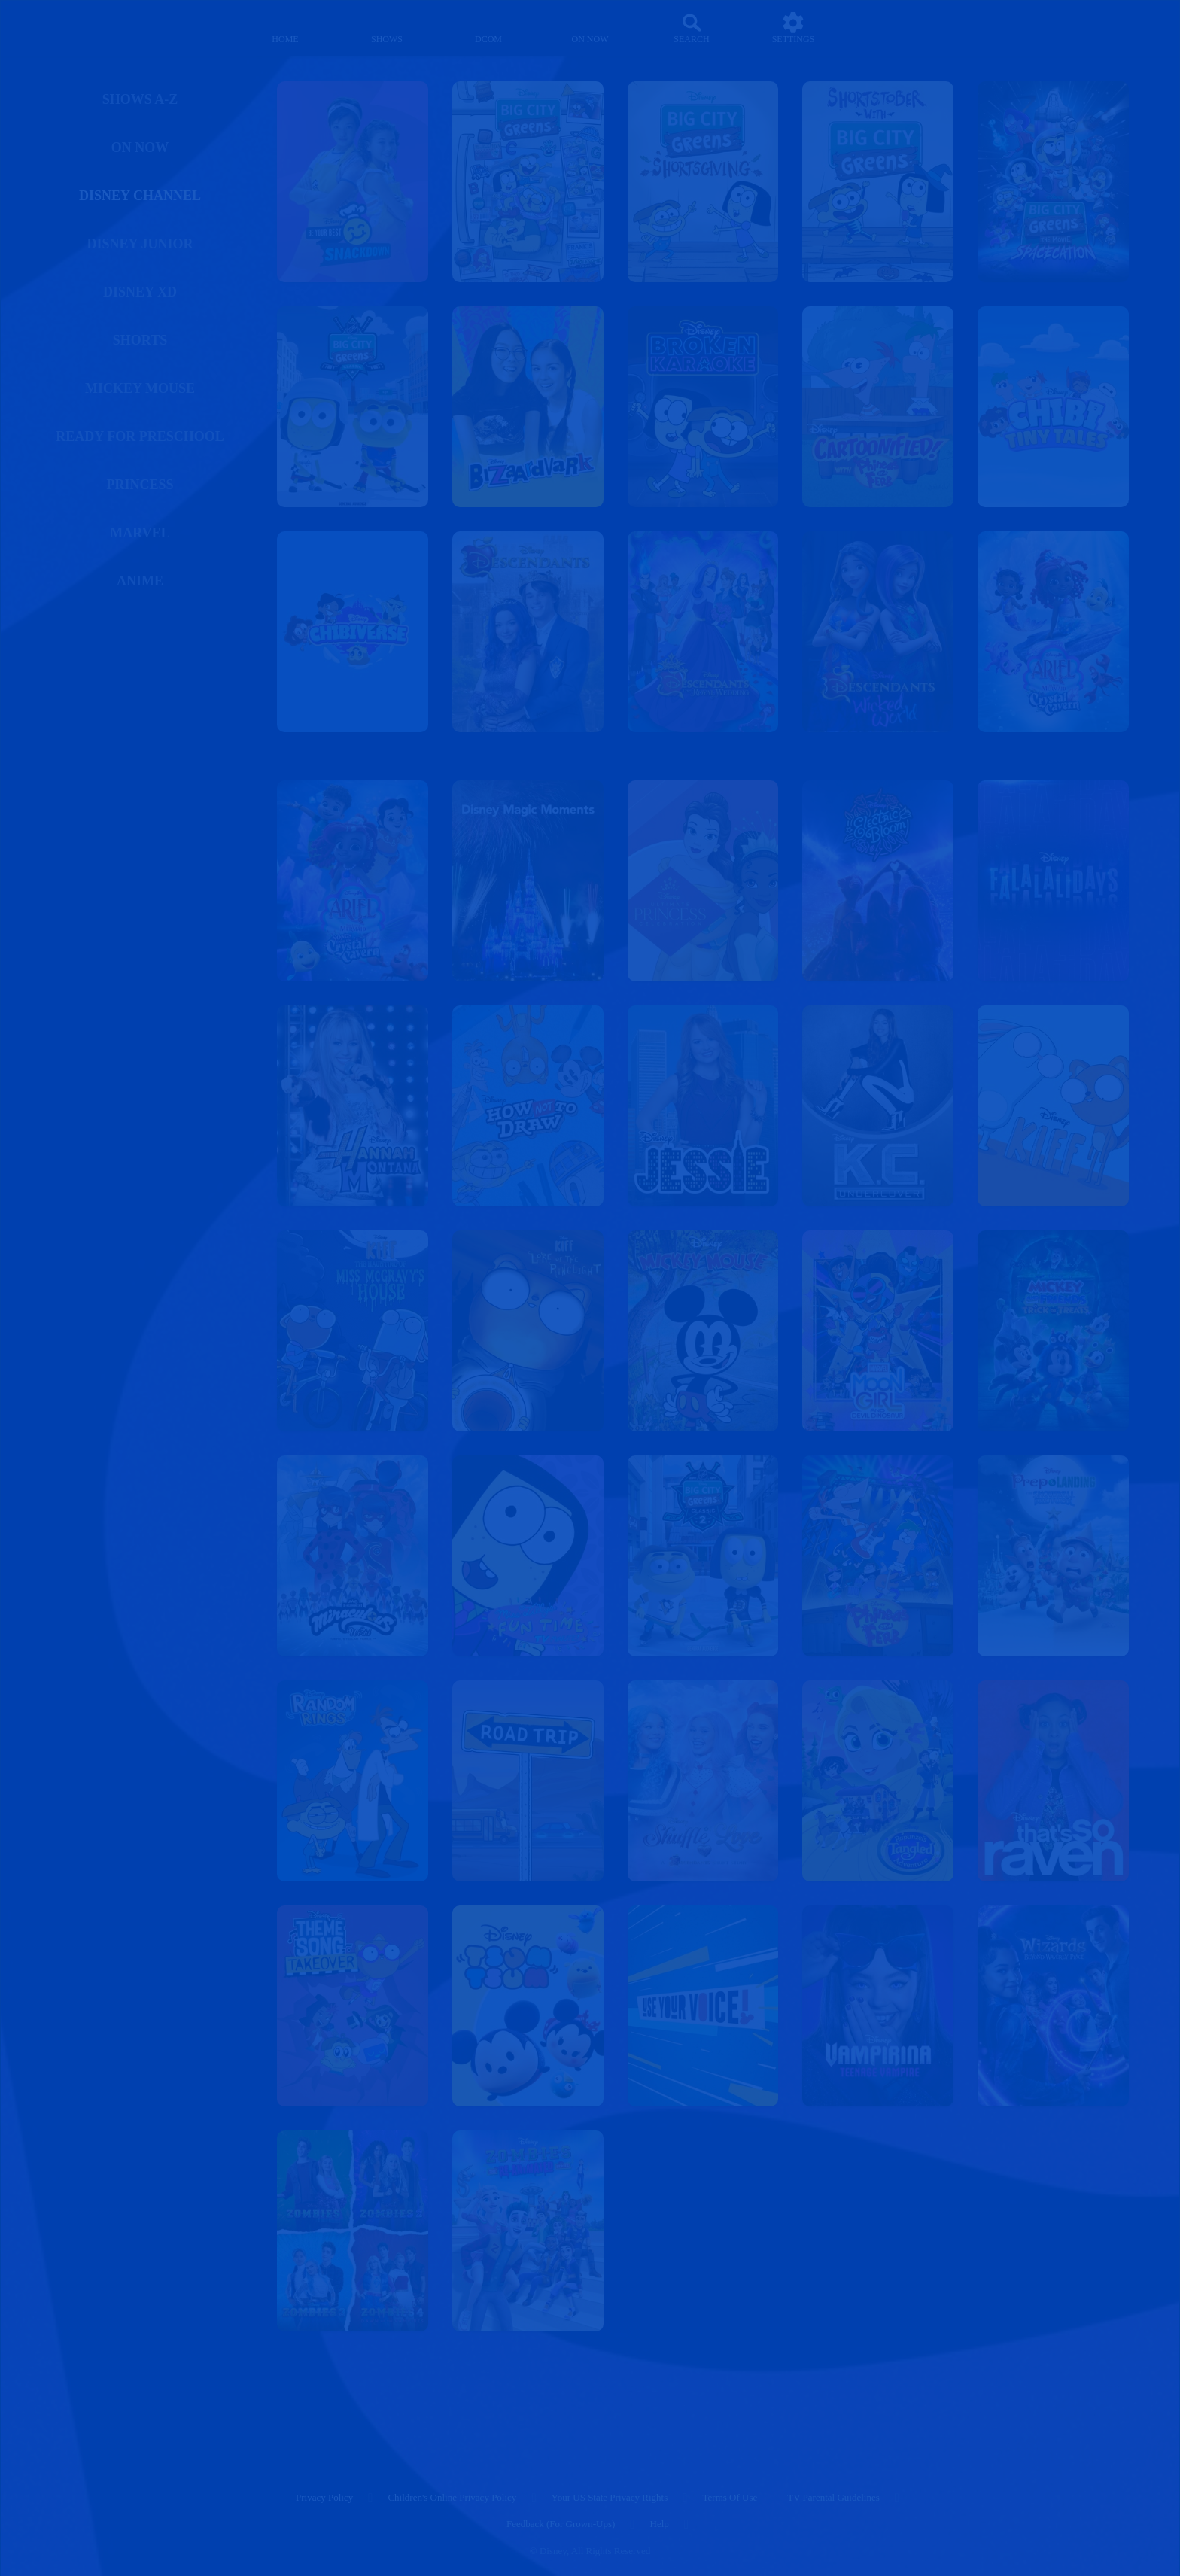 This screenshot has width=1180, height=2576. I want to click on Feedback (for Grown-Ups) [feedback (for grown ups)], so click(560, 2523).